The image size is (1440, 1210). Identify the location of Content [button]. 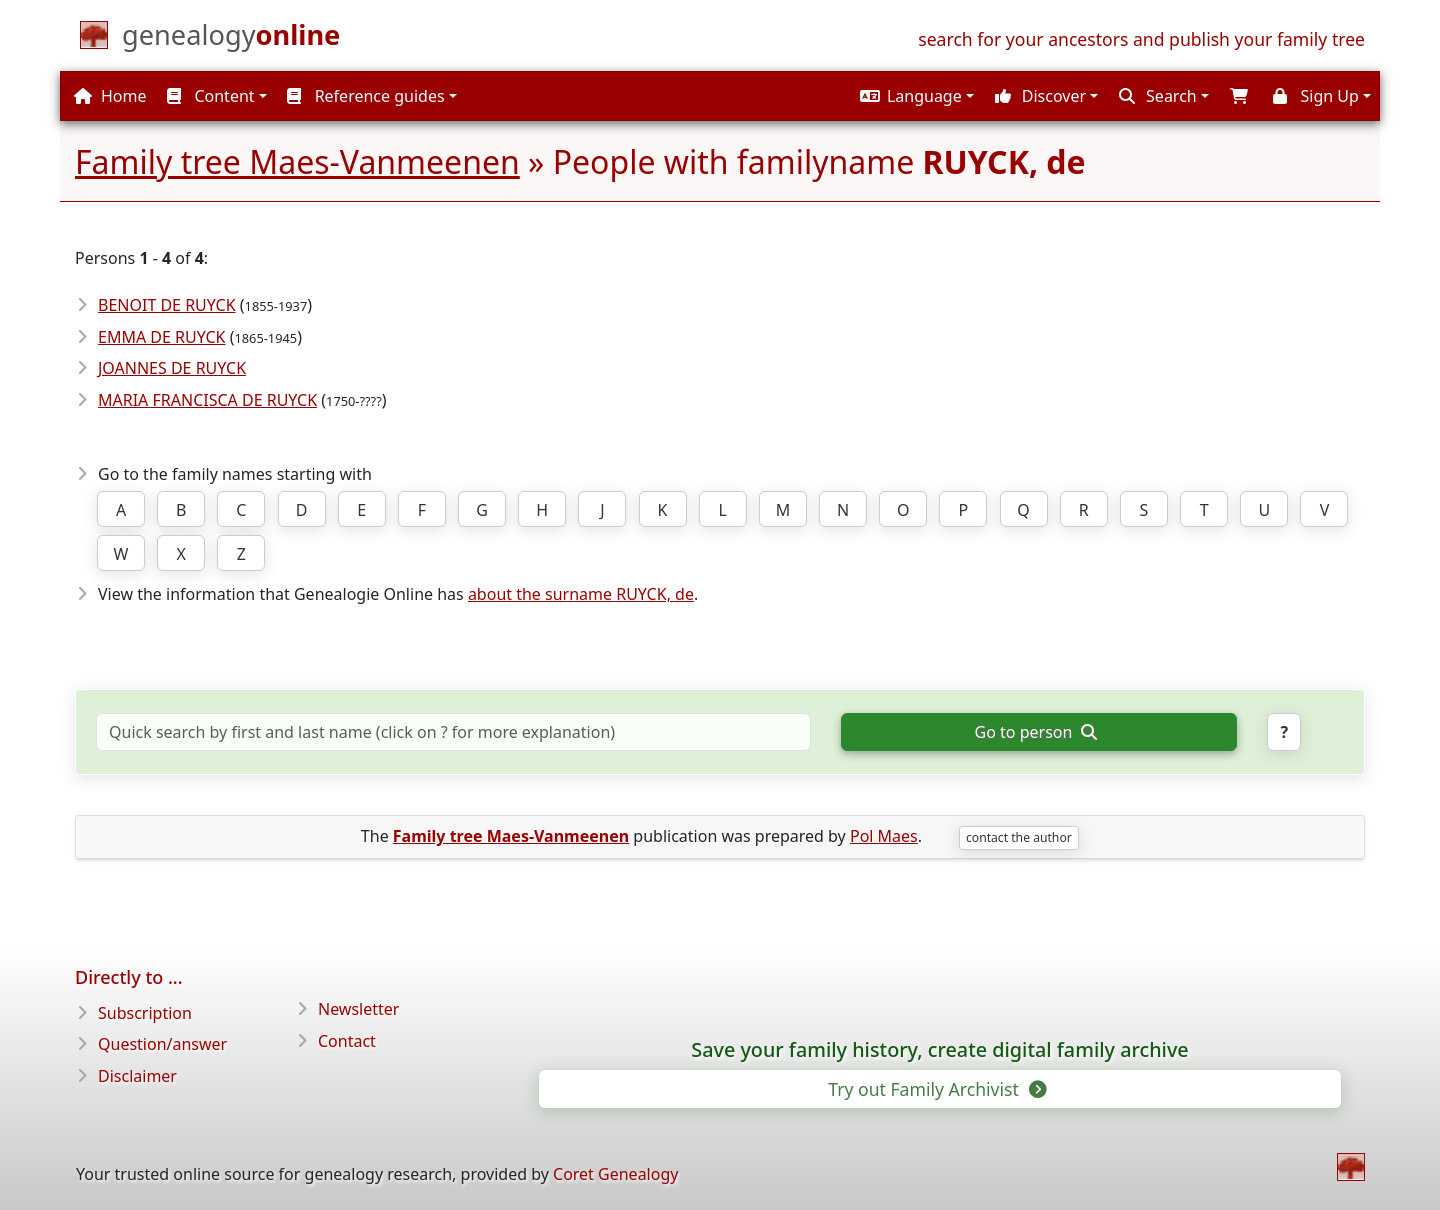
(210, 96).